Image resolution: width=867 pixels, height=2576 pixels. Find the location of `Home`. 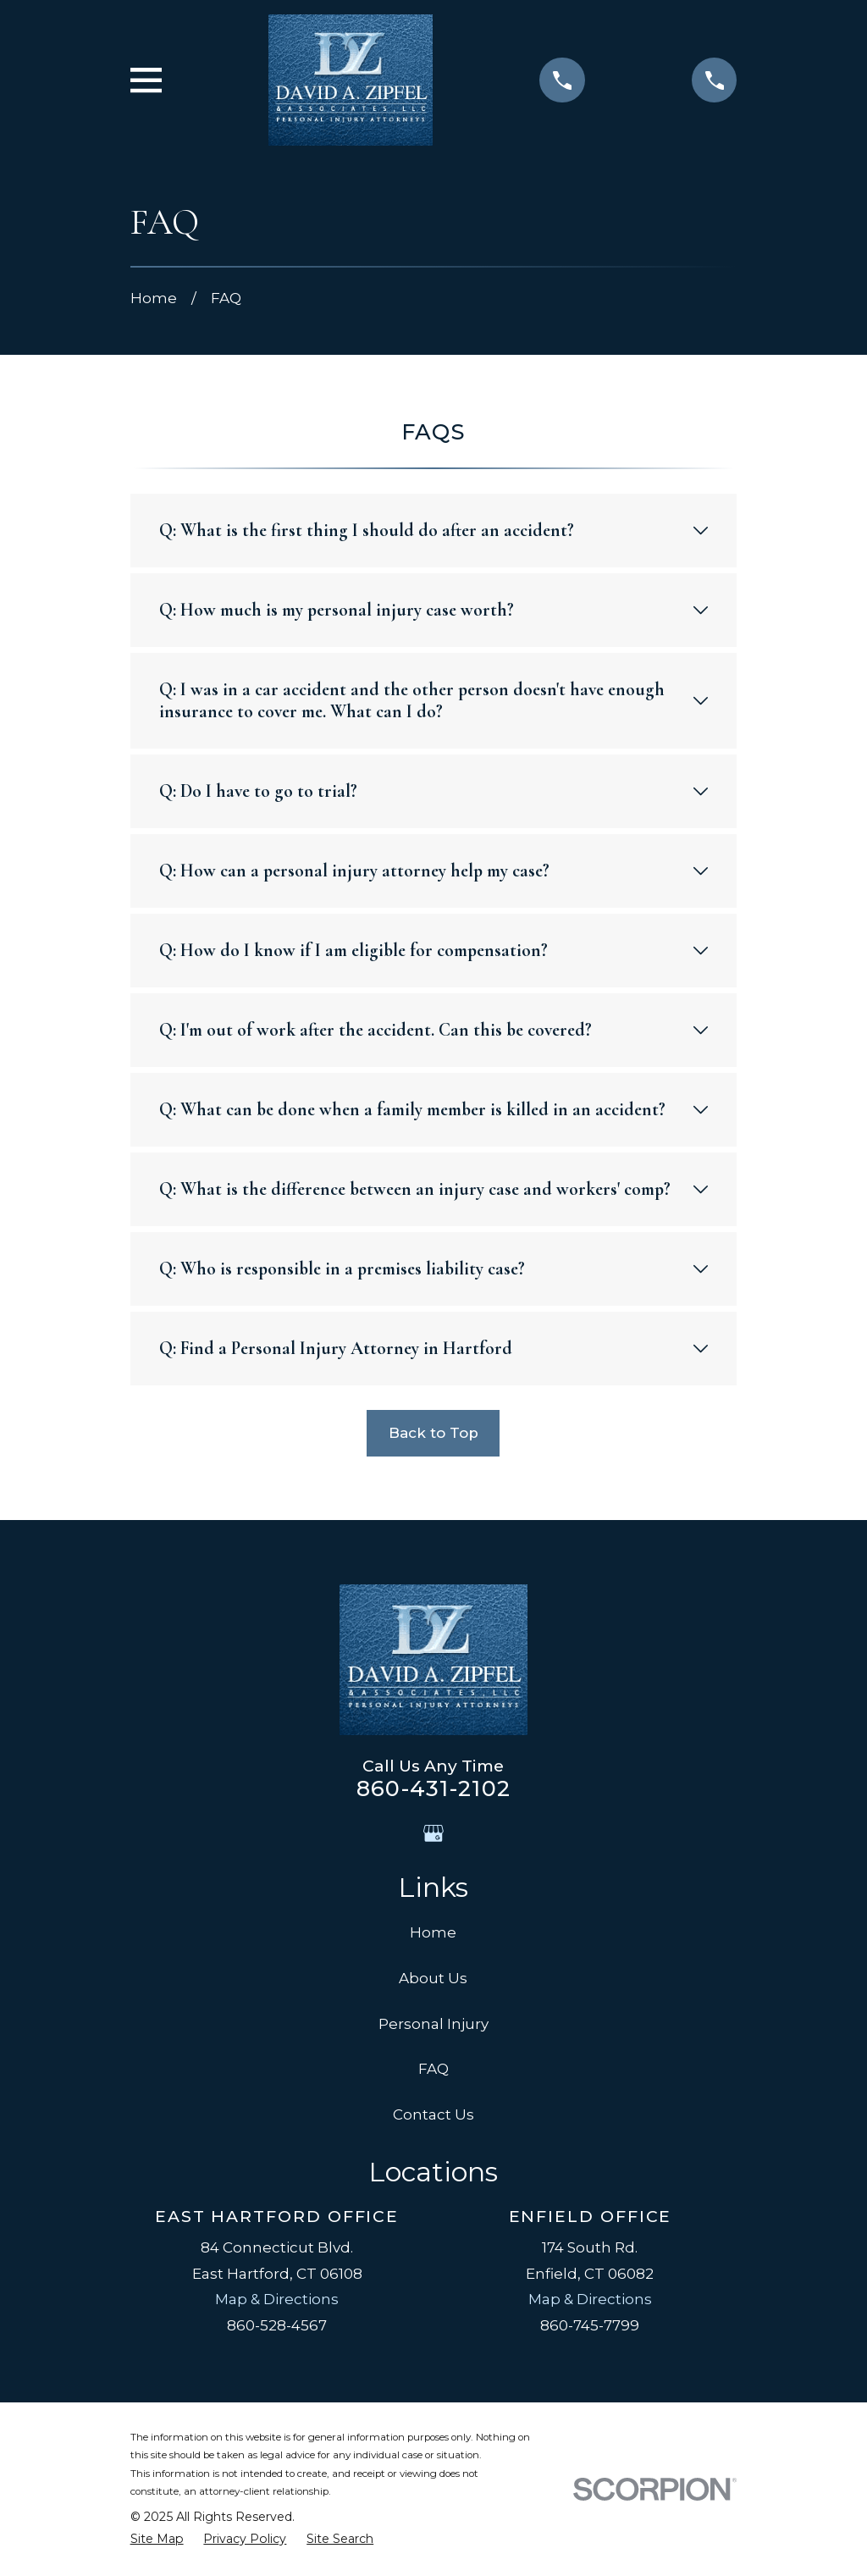

Home is located at coordinates (433, 1932).